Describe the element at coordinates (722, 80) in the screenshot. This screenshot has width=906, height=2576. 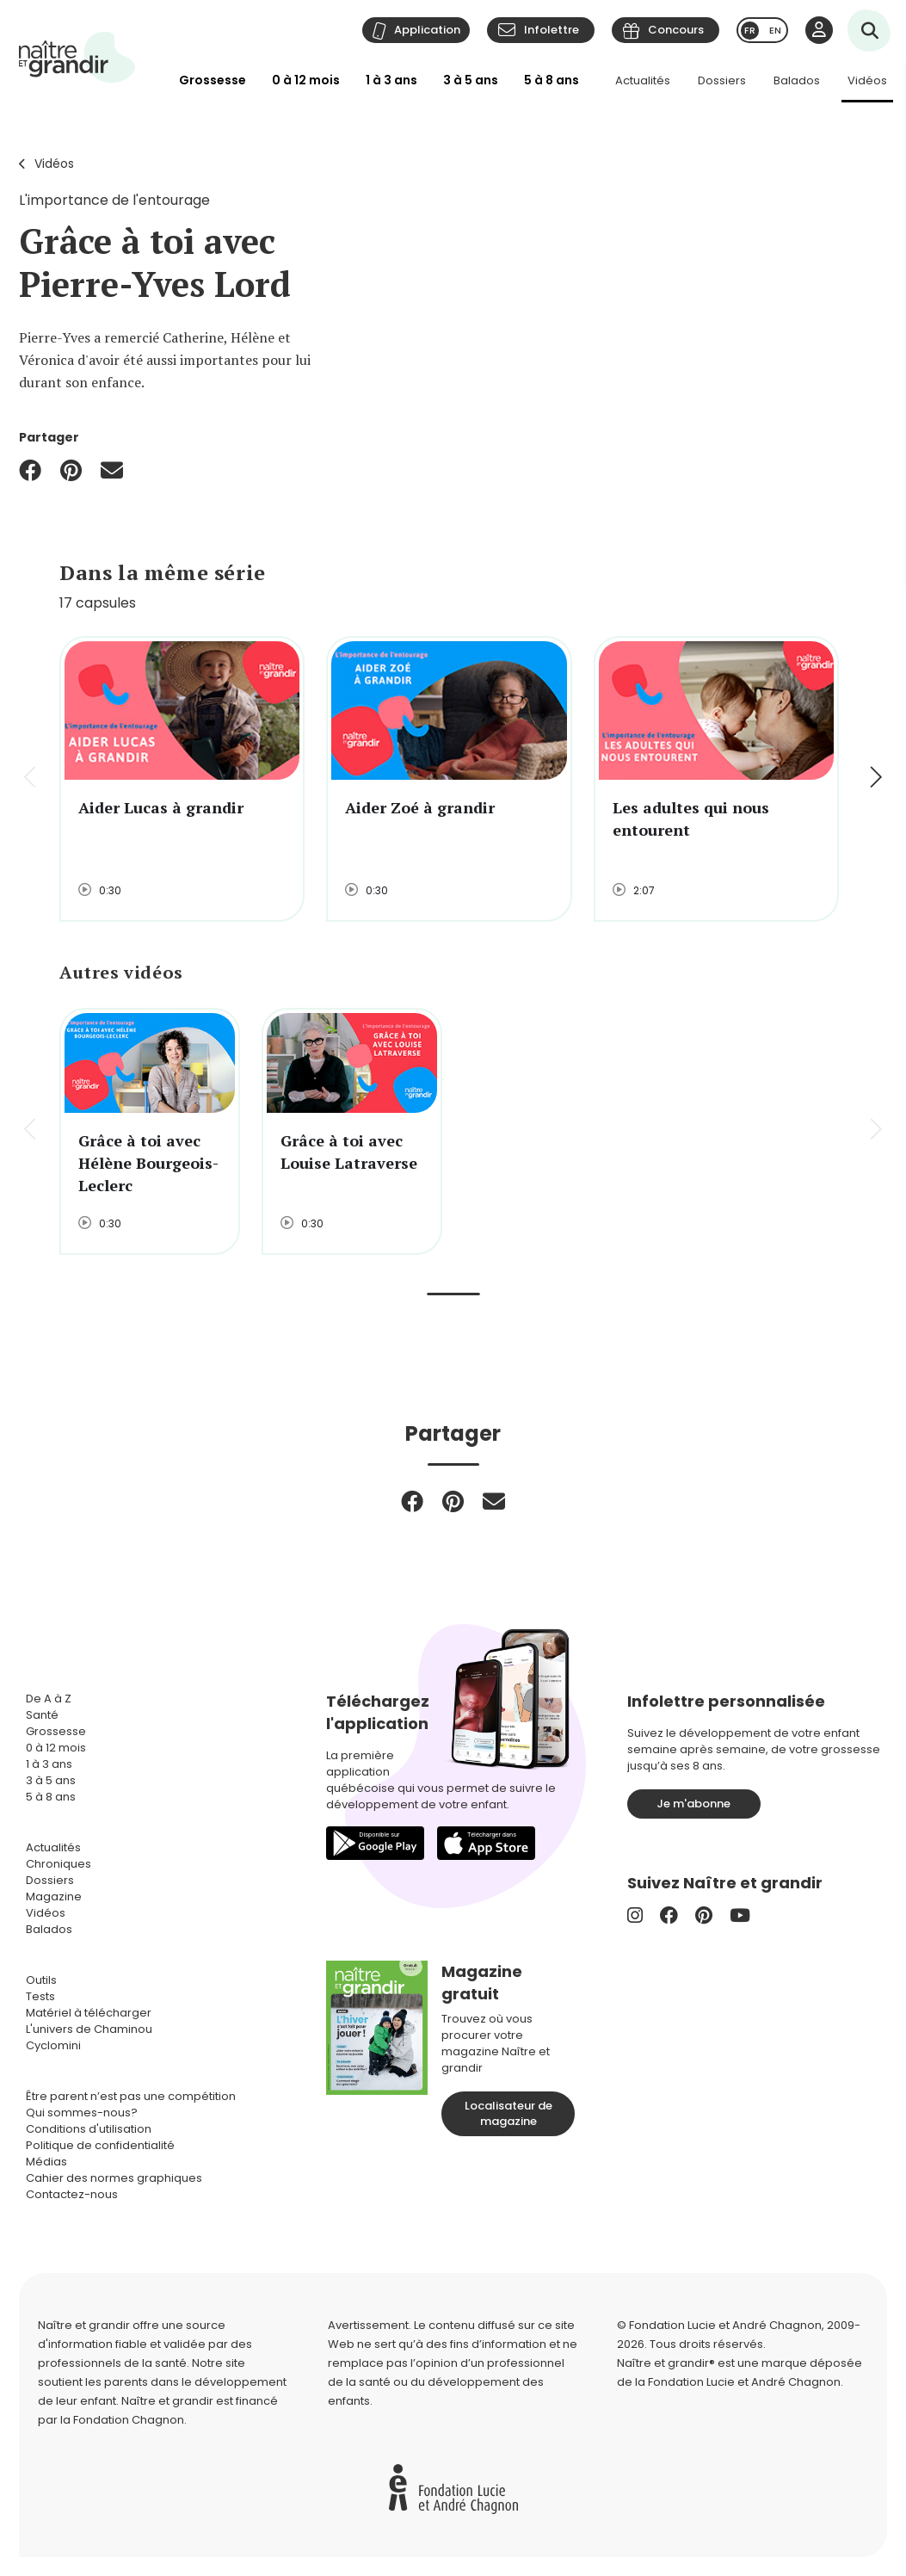
I see `Dossiers` at that location.